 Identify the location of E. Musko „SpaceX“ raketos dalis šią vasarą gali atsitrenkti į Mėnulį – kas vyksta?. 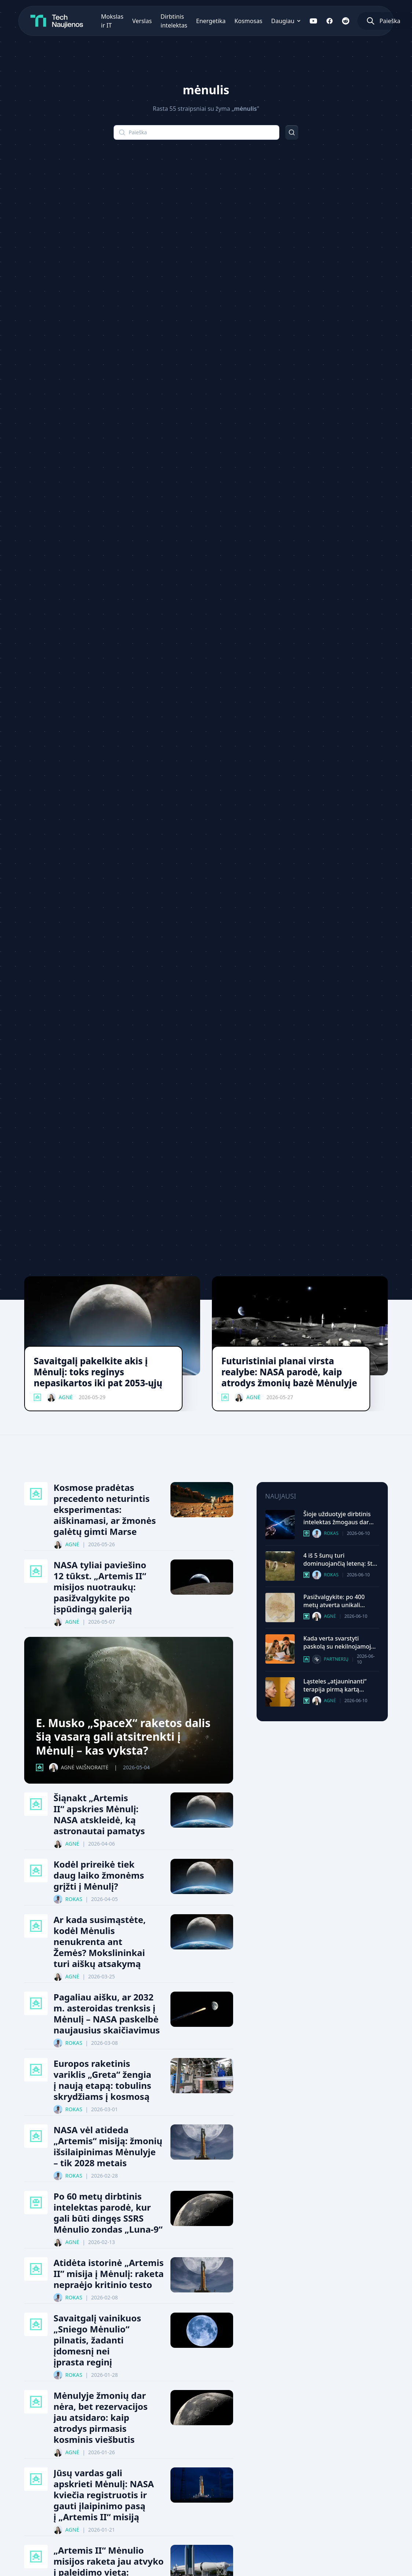
(123, 1736).